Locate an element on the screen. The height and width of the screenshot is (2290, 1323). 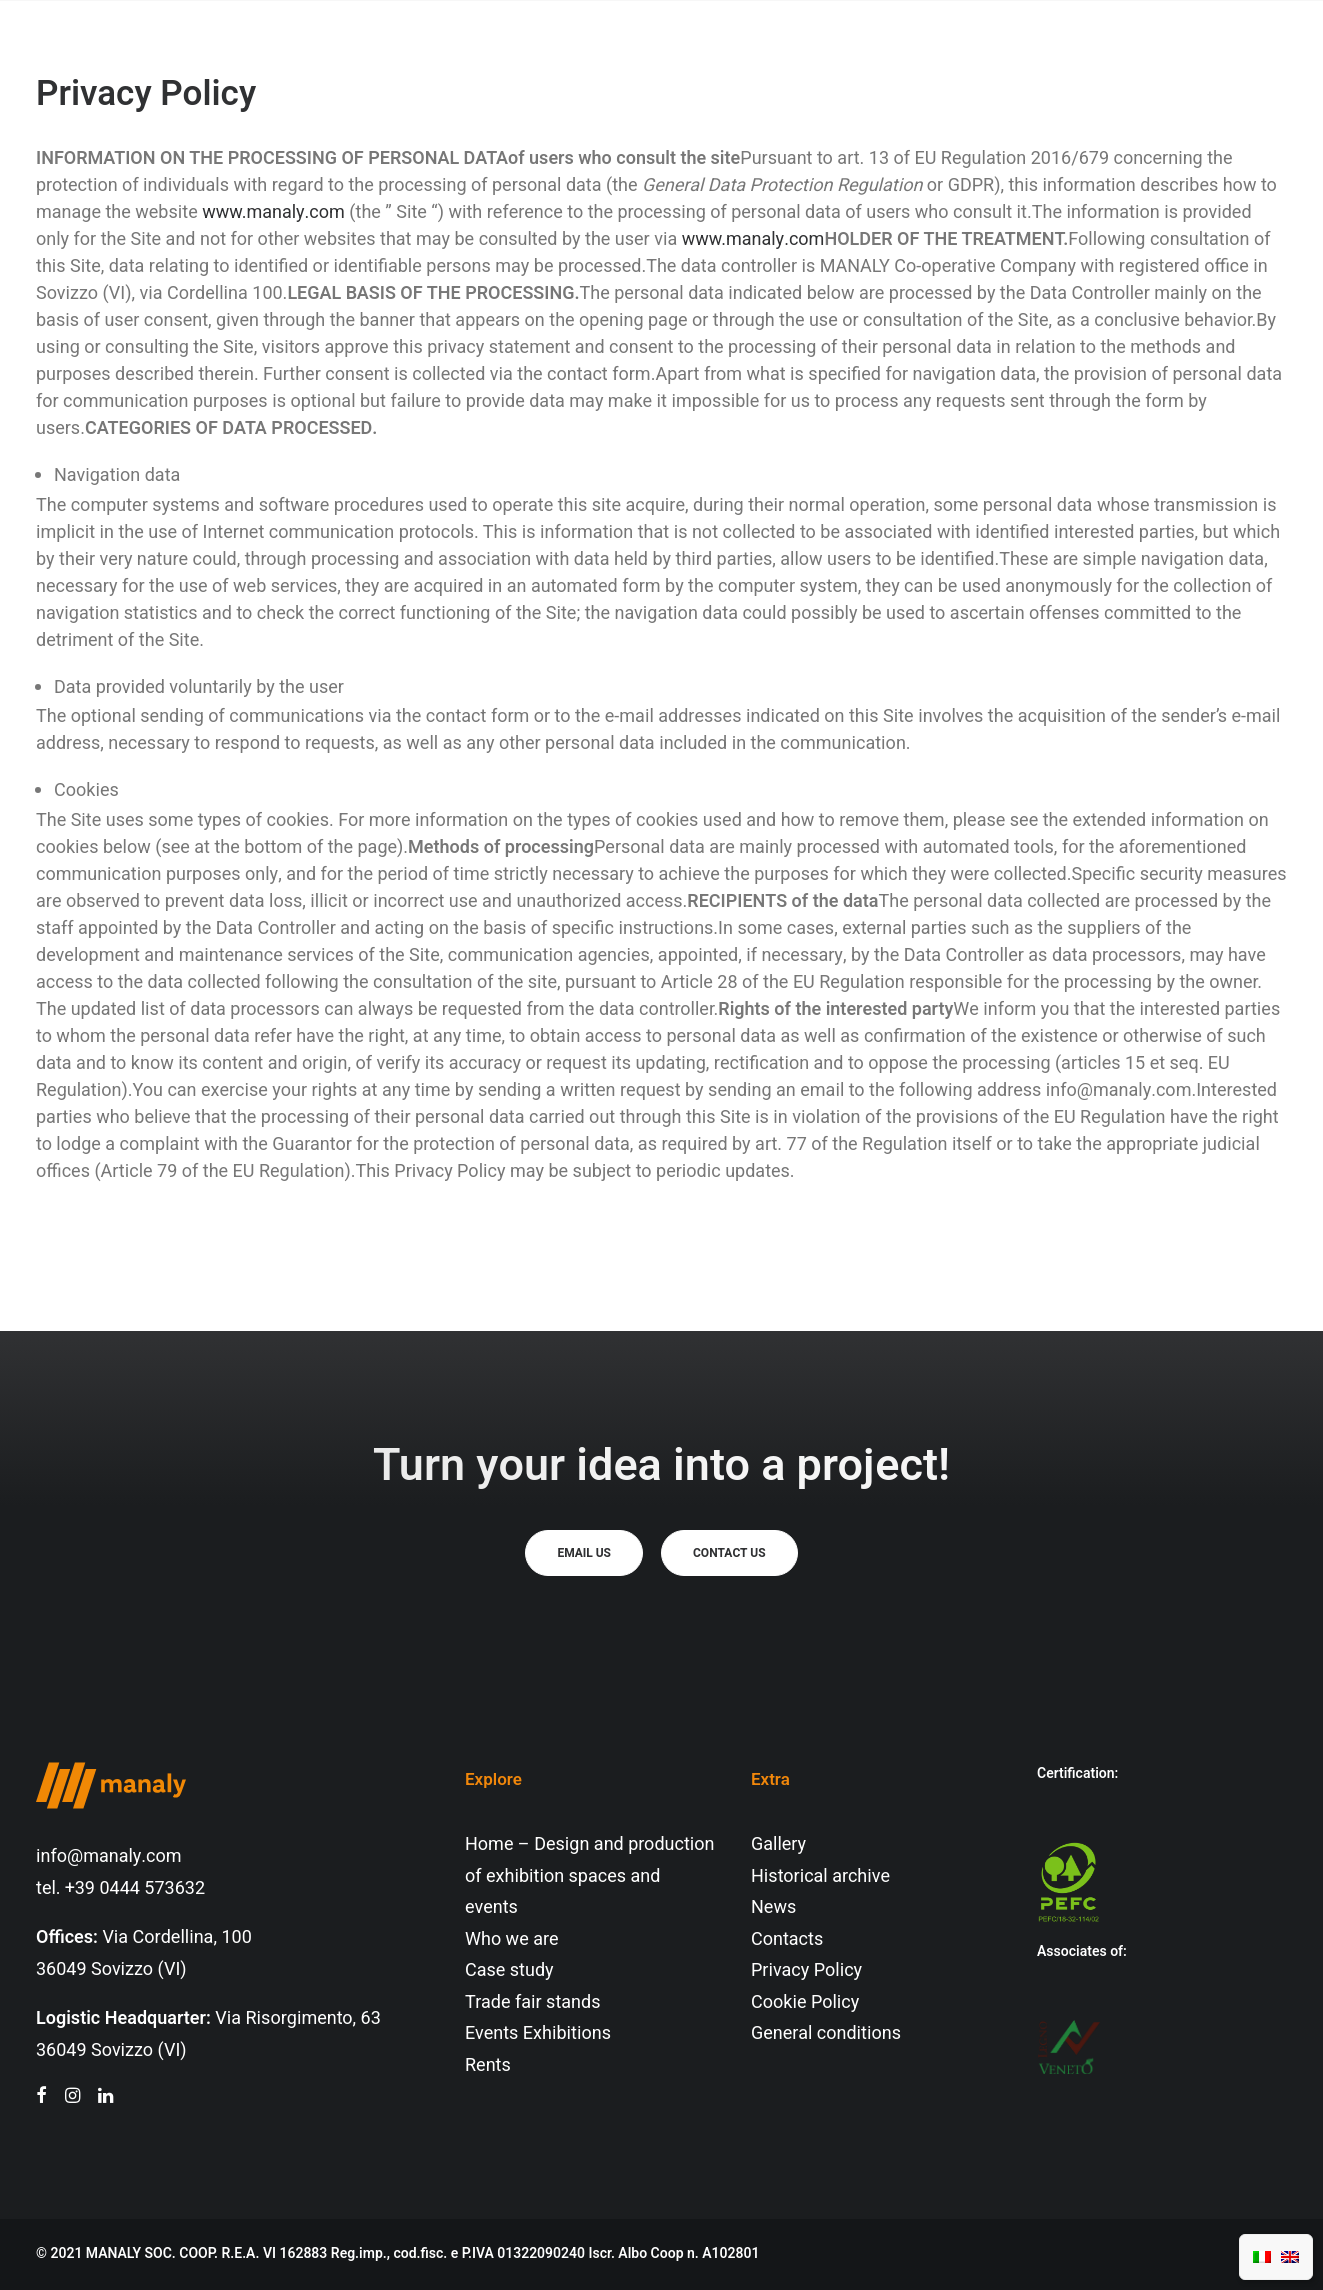
Case study is located at coordinates (509, 1970).